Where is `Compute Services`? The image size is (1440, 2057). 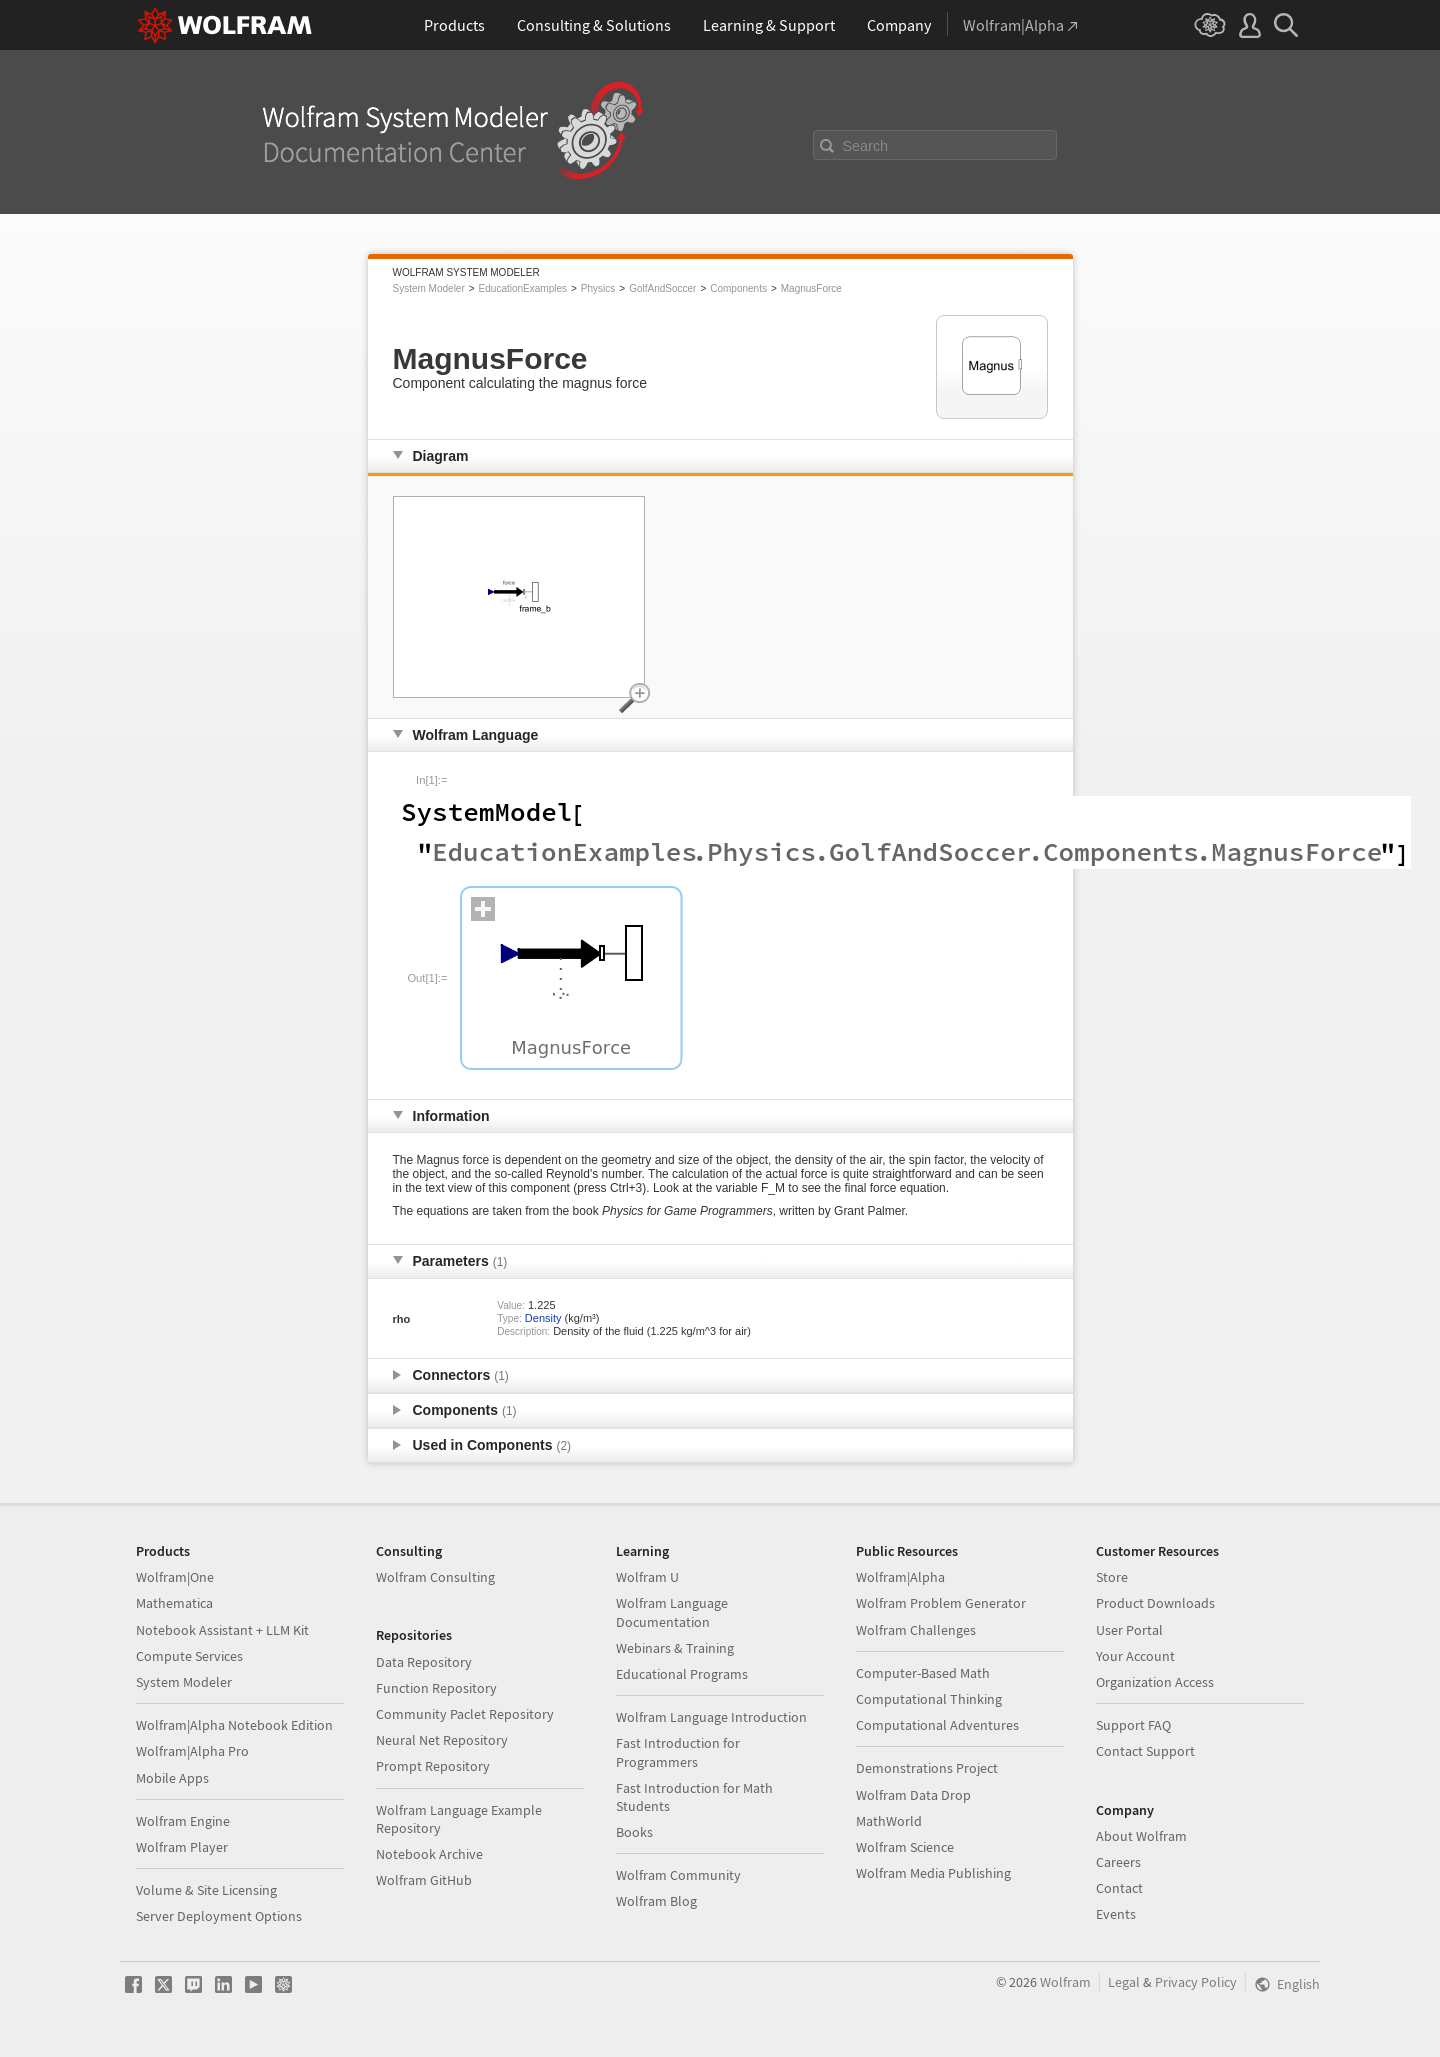 Compute Services is located at coordinates (189, 1656).